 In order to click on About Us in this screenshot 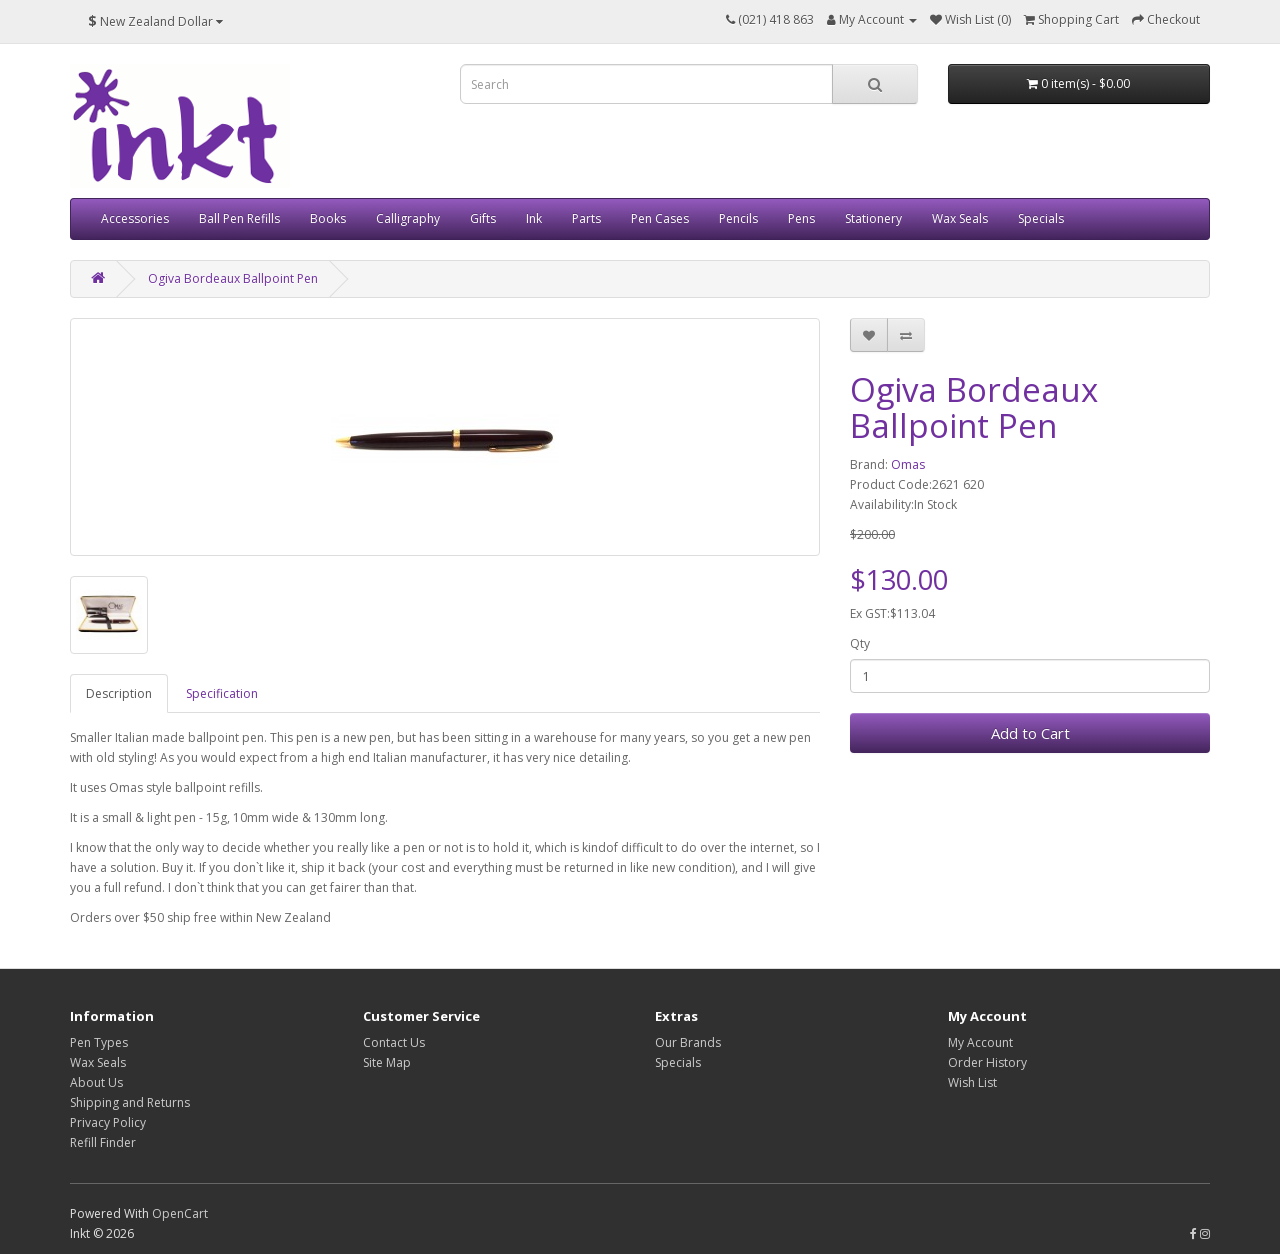, I will do `click(96, 1082)`.